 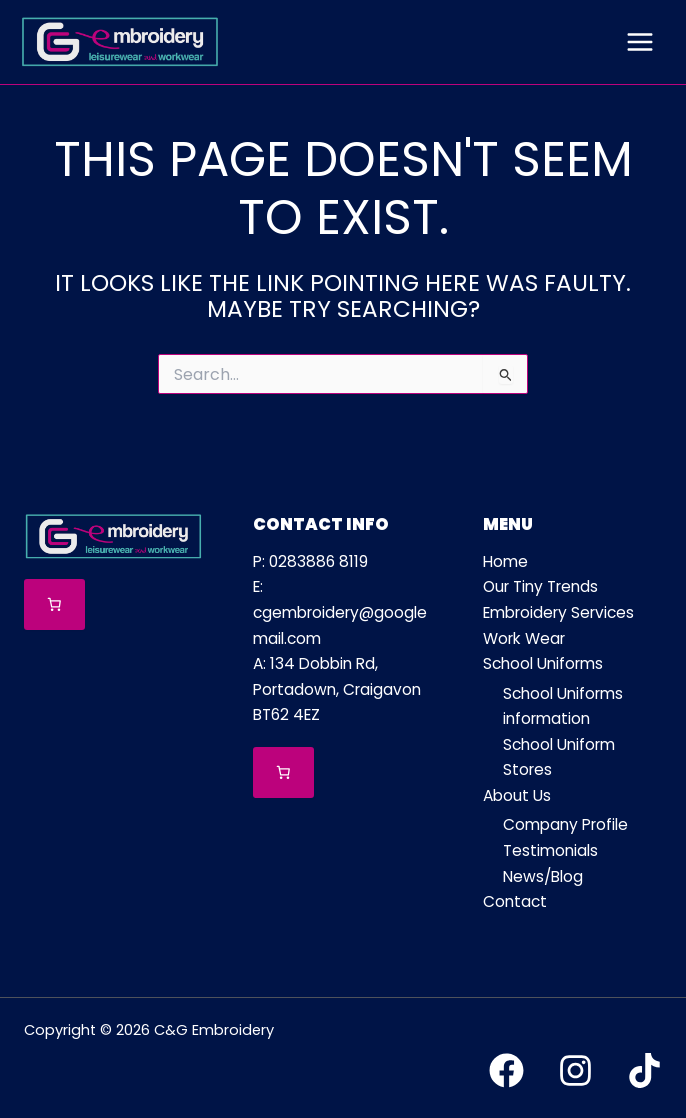 I want to click on E: cgembroidery@googlemail.com, so click(x=340, y=612).